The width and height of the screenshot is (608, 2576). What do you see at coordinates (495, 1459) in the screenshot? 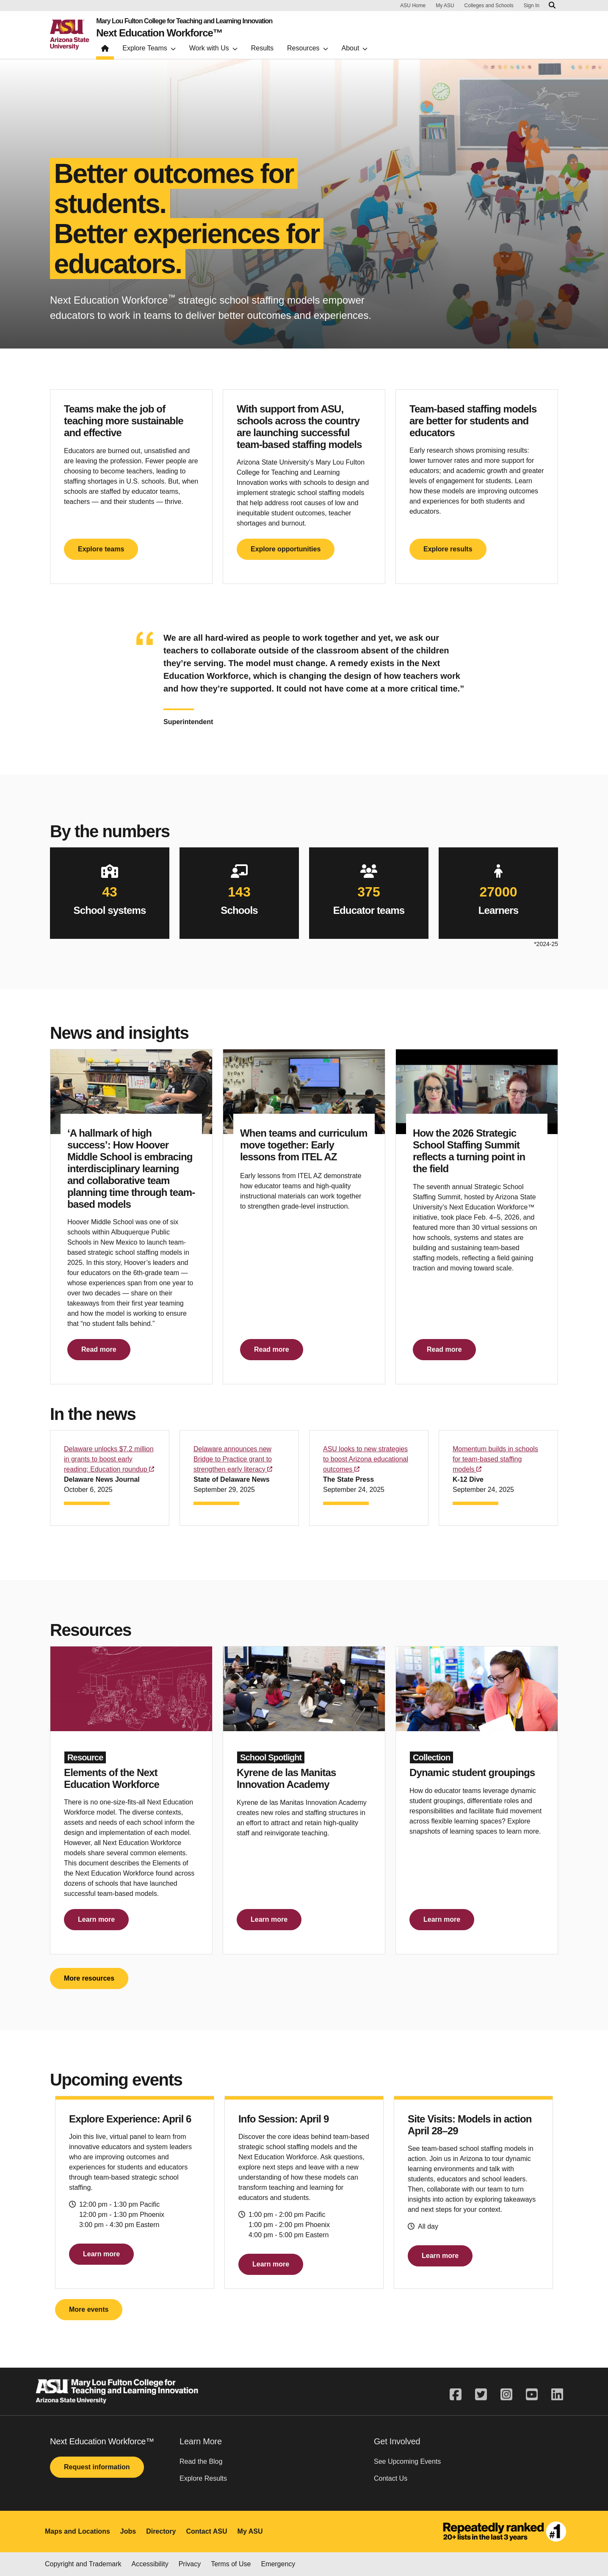
I see `Momentum builds in schools for team-based staffing models` at bounding box center [495, 1459].